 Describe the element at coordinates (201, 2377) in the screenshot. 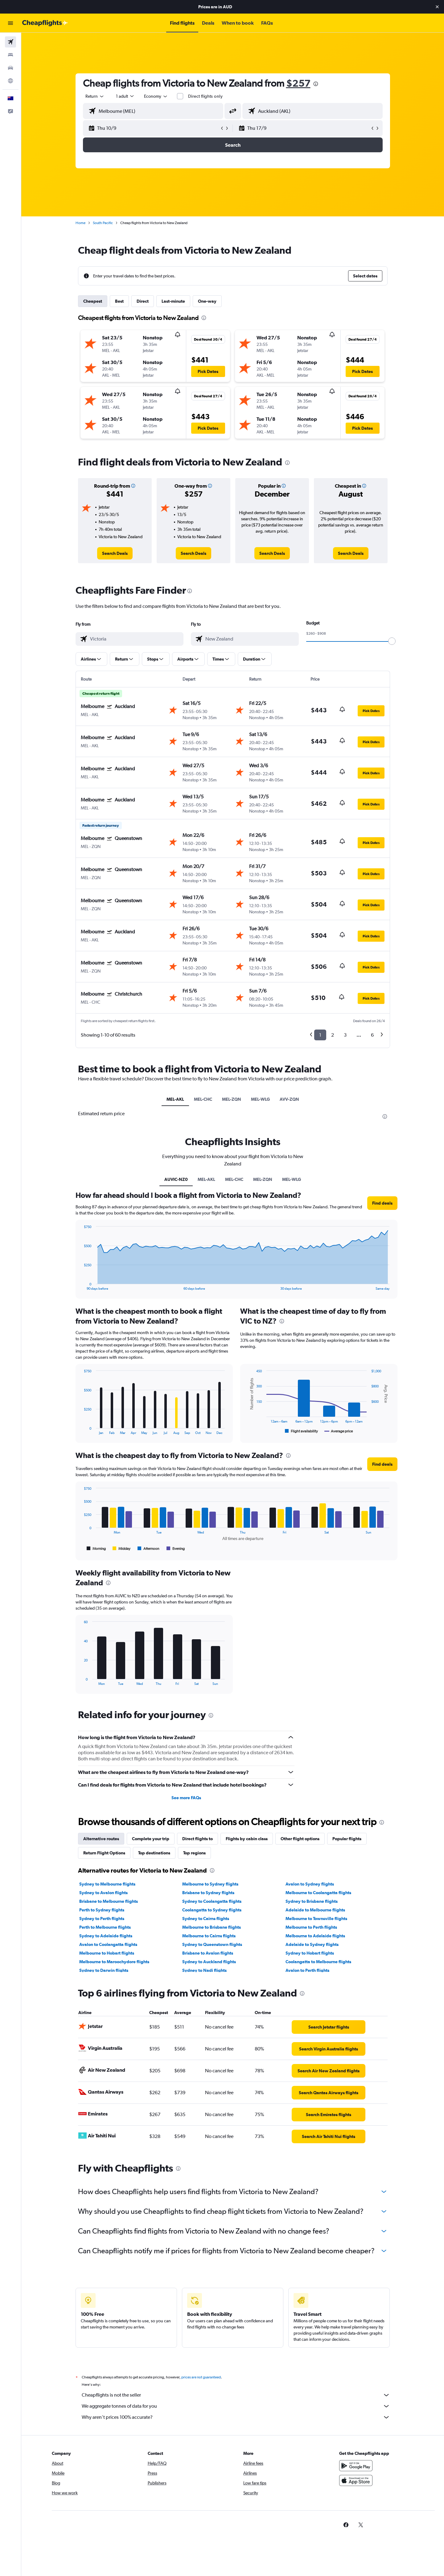

I see `prices are not guaranteed` at that location.